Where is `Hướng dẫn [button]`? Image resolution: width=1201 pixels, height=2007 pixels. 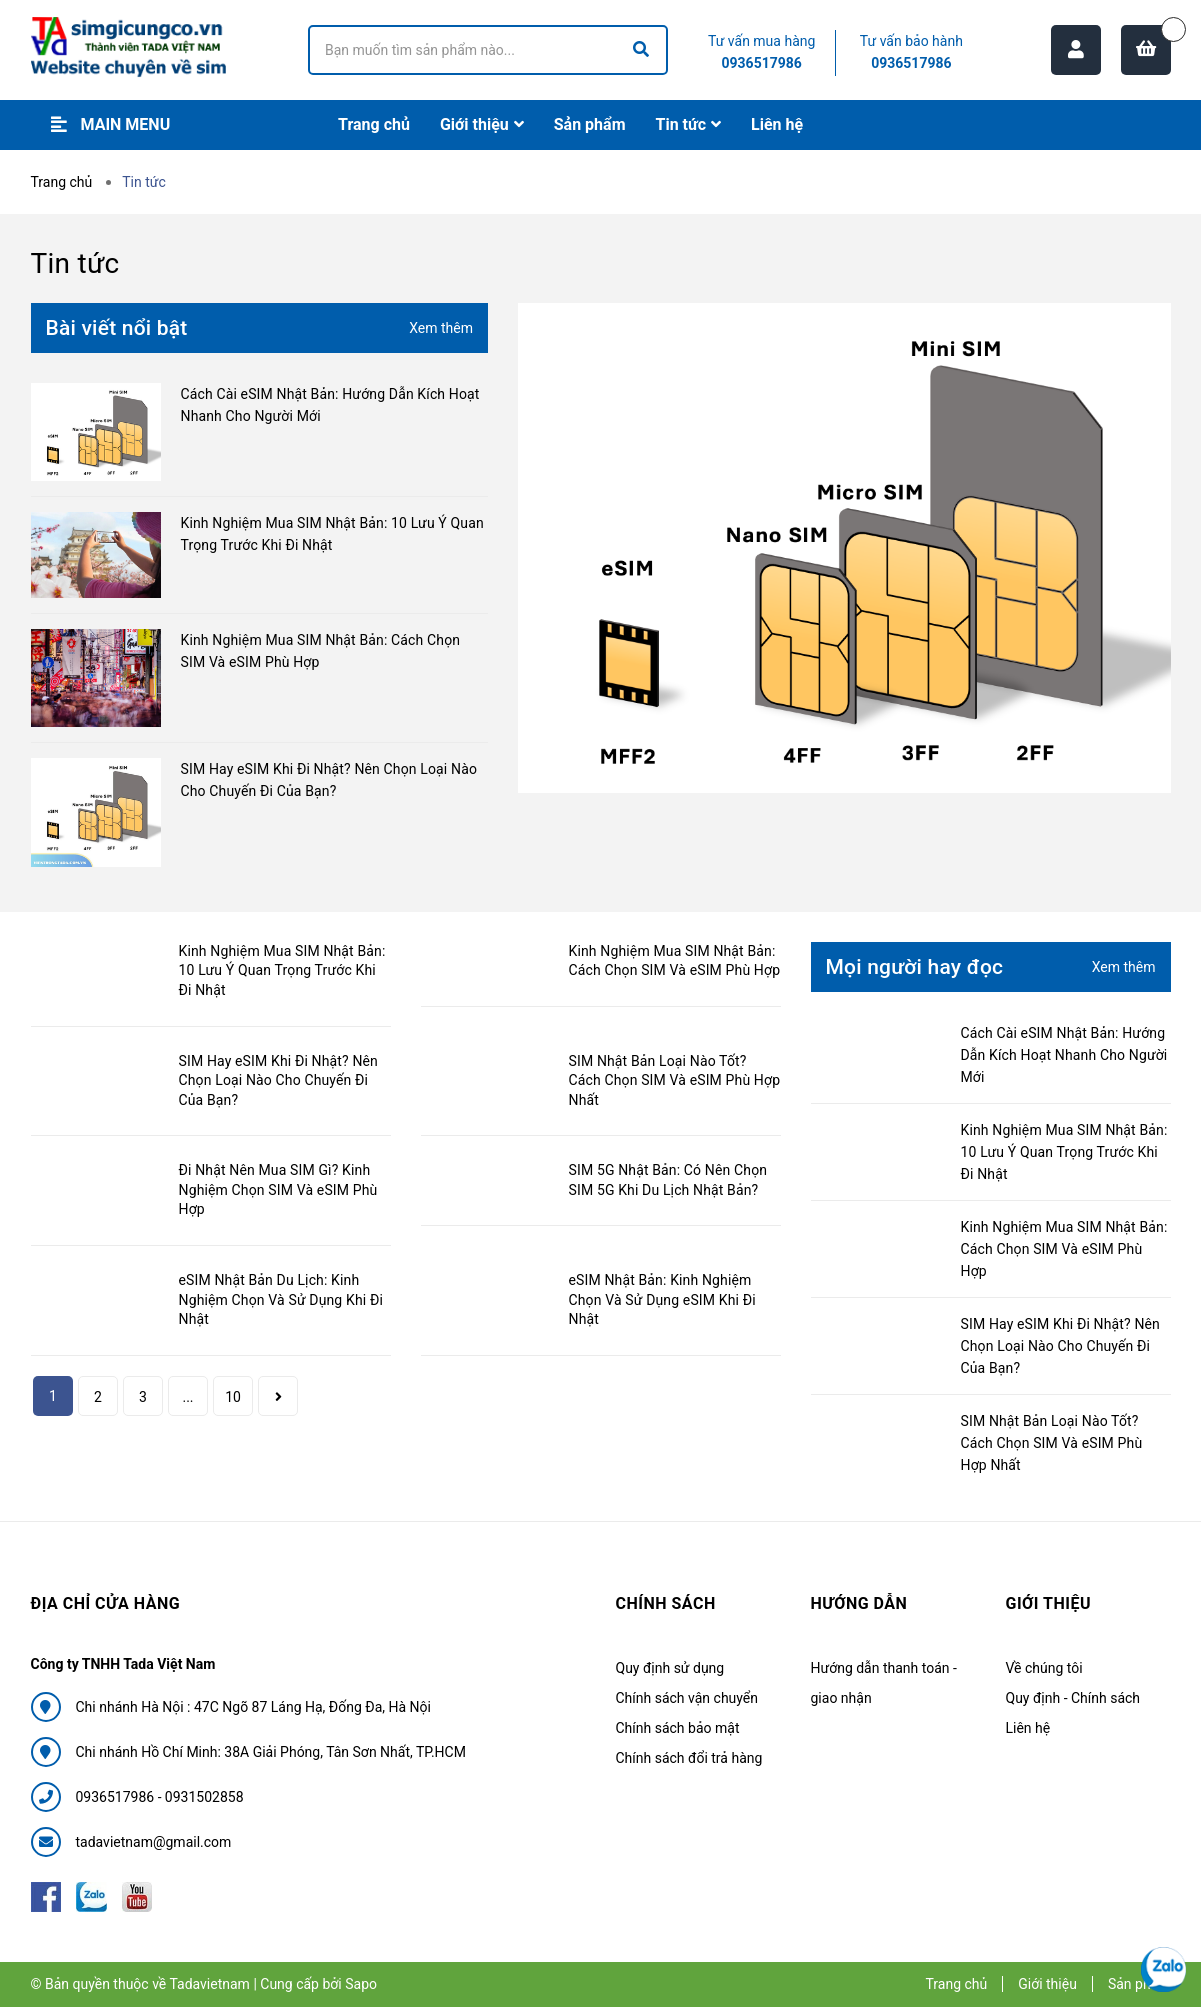 Hướng dẫn [button] is located at coordinates (859, 1603).